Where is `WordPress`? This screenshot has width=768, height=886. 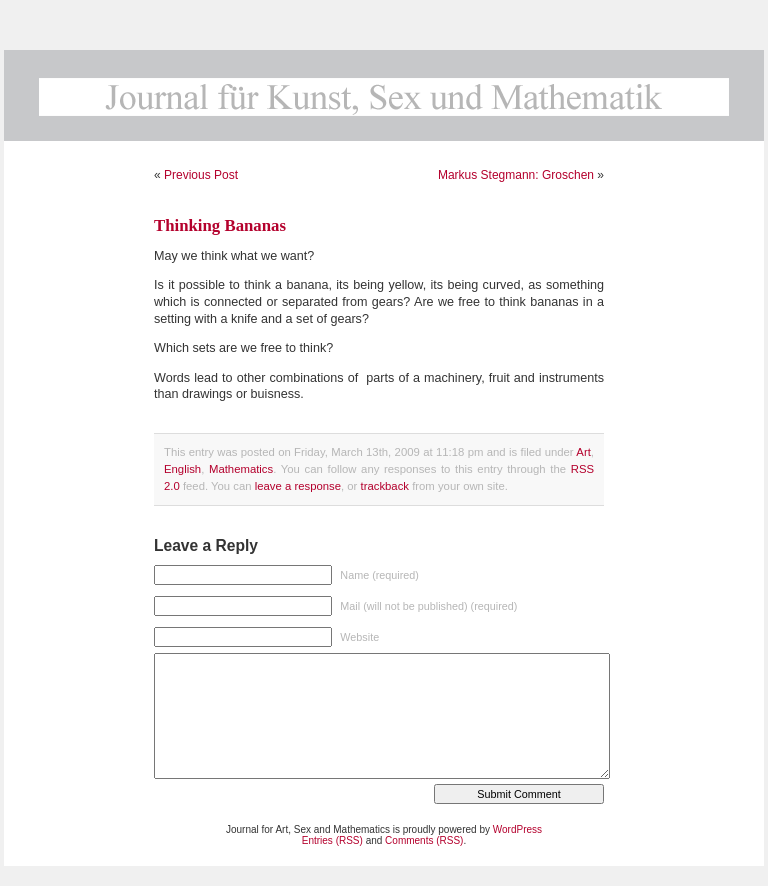
WordPress is located at coordinates (517, 829).